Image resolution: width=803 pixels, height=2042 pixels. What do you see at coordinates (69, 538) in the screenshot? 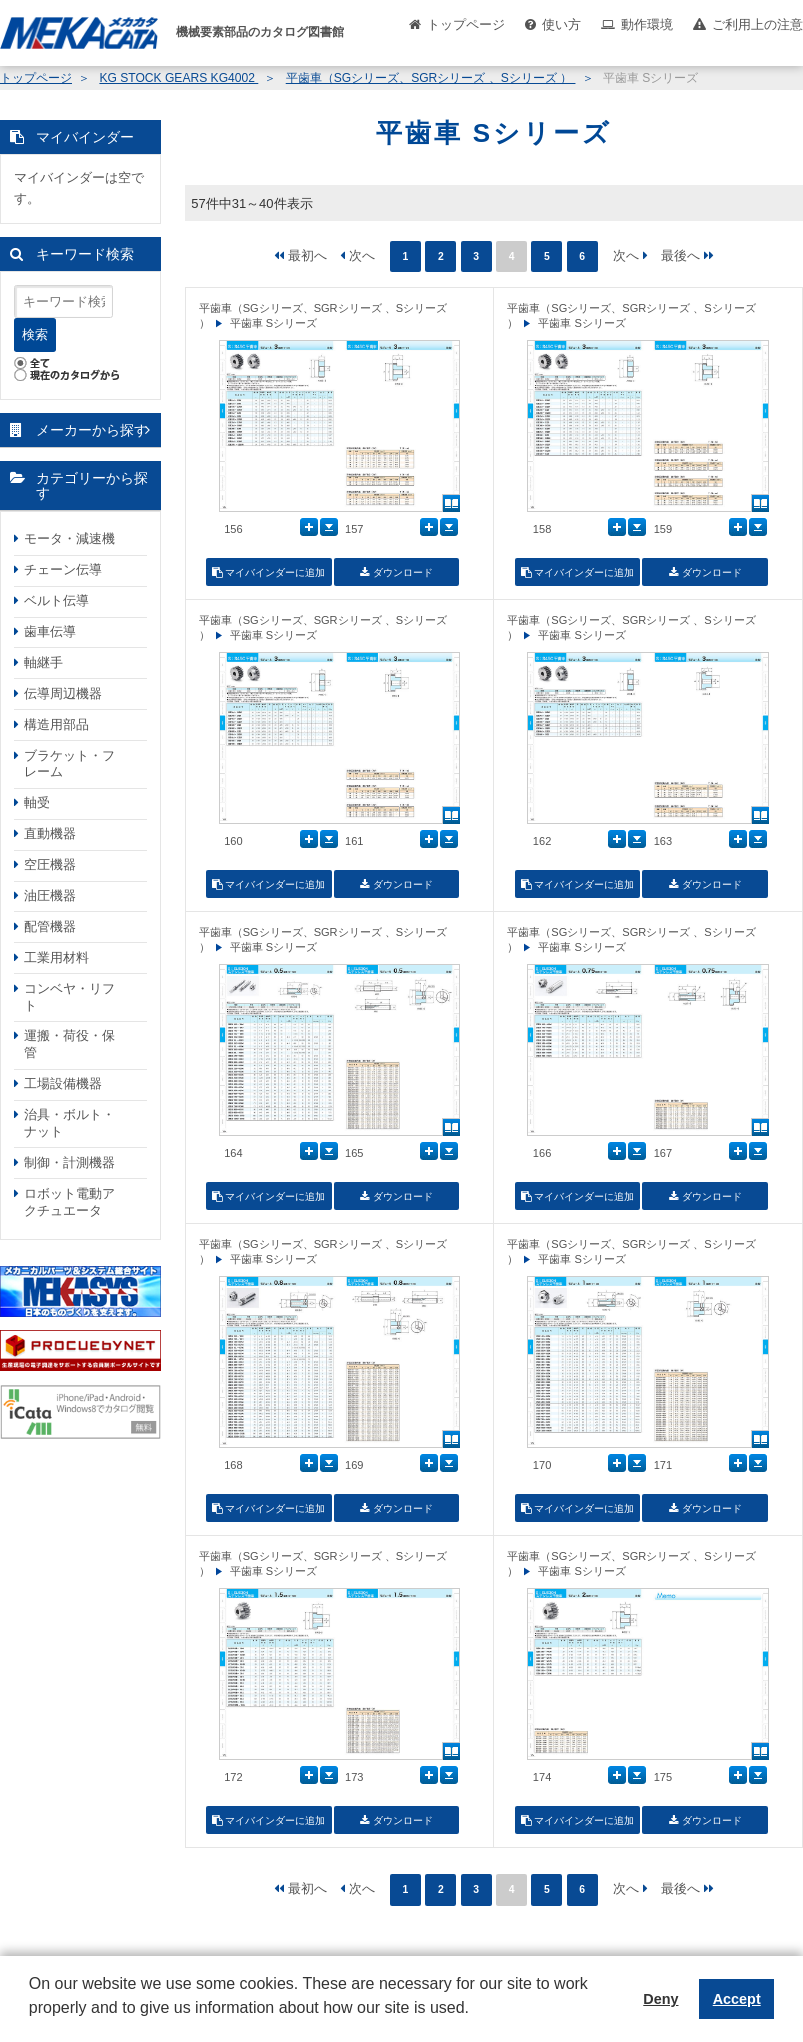
I see `モータ・減速機` at bounding box center [69, 538].